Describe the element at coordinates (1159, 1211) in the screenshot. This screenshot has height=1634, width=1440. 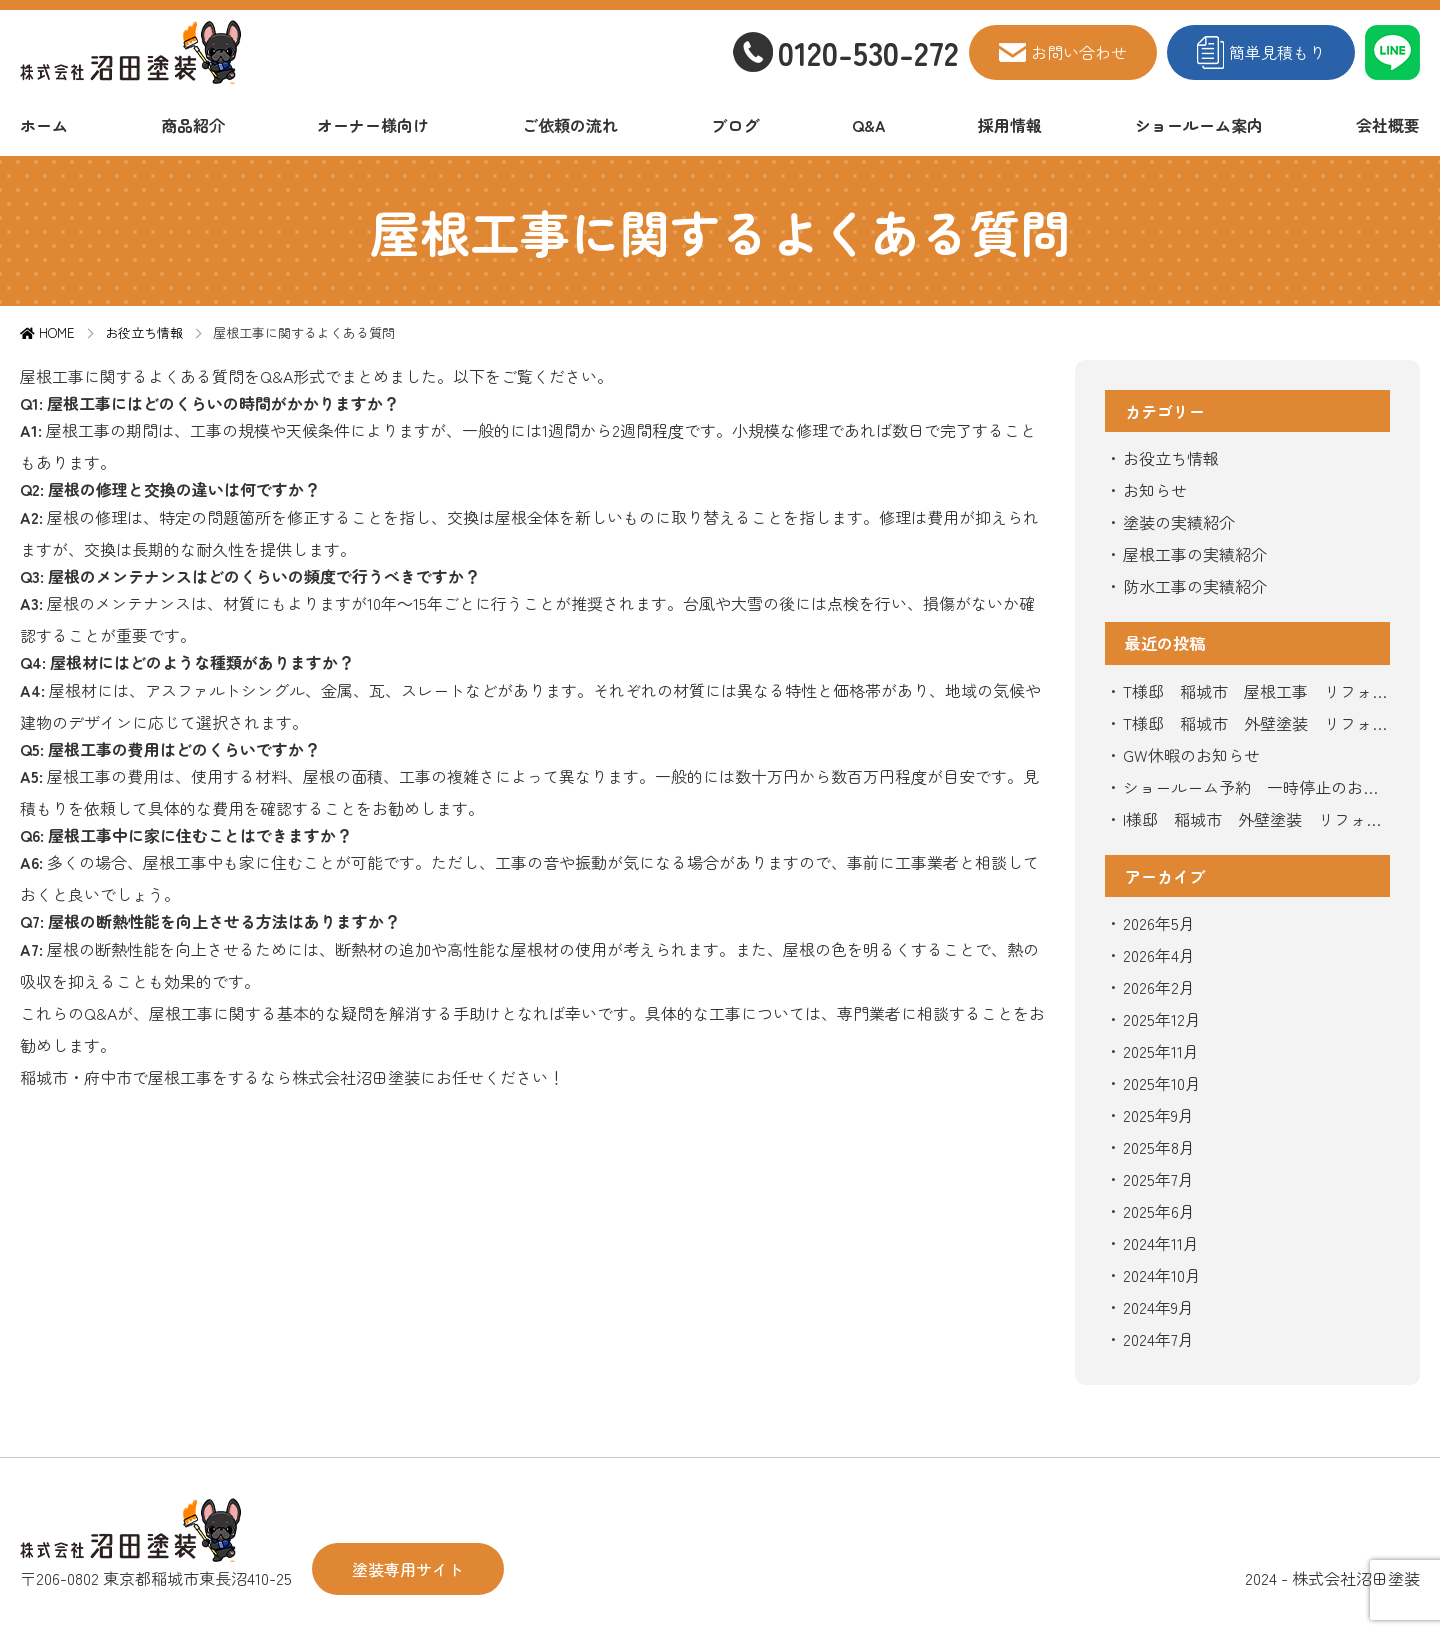
I see `2025年6月` at that location.